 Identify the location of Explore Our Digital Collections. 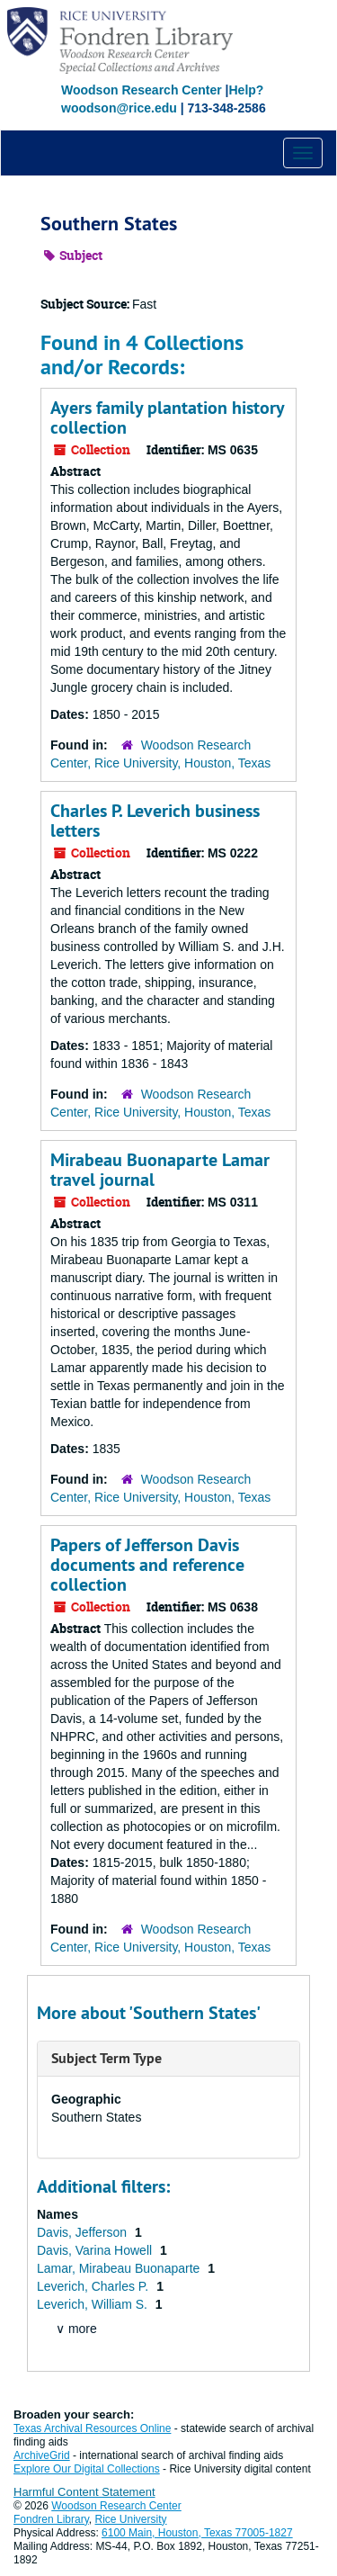
(86, 2469).